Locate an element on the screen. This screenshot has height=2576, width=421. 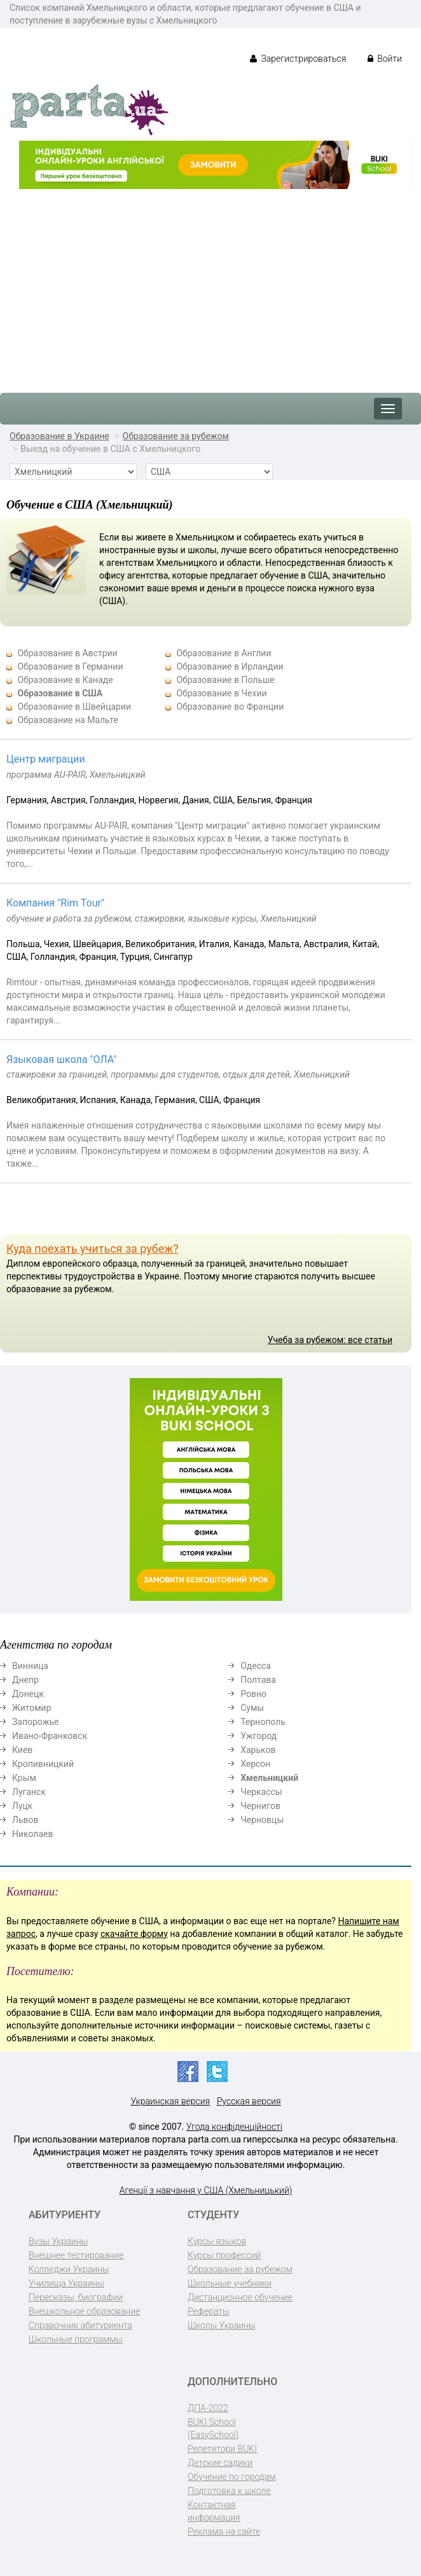
Училища Украины is located at coordinates (66, 2283).